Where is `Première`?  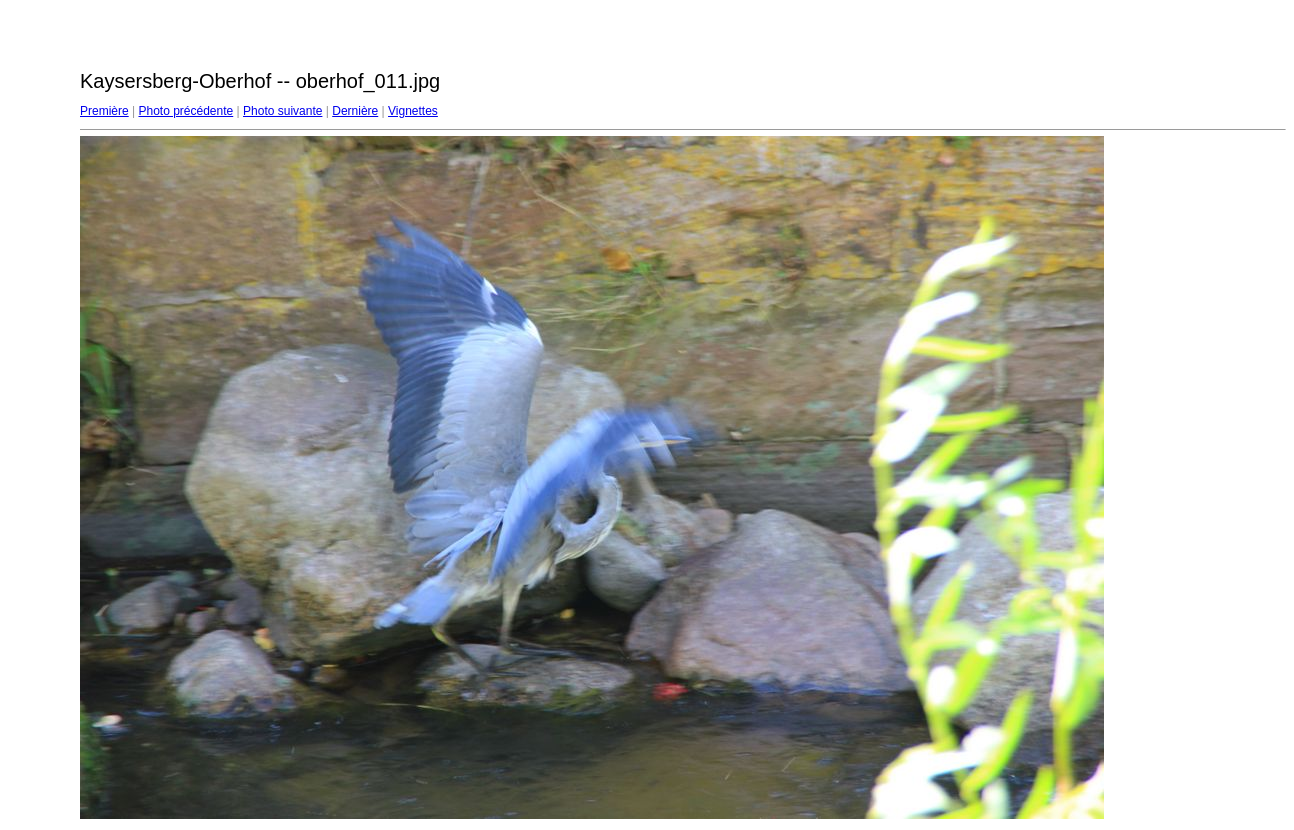
Première is located at coordinates (104, 111).